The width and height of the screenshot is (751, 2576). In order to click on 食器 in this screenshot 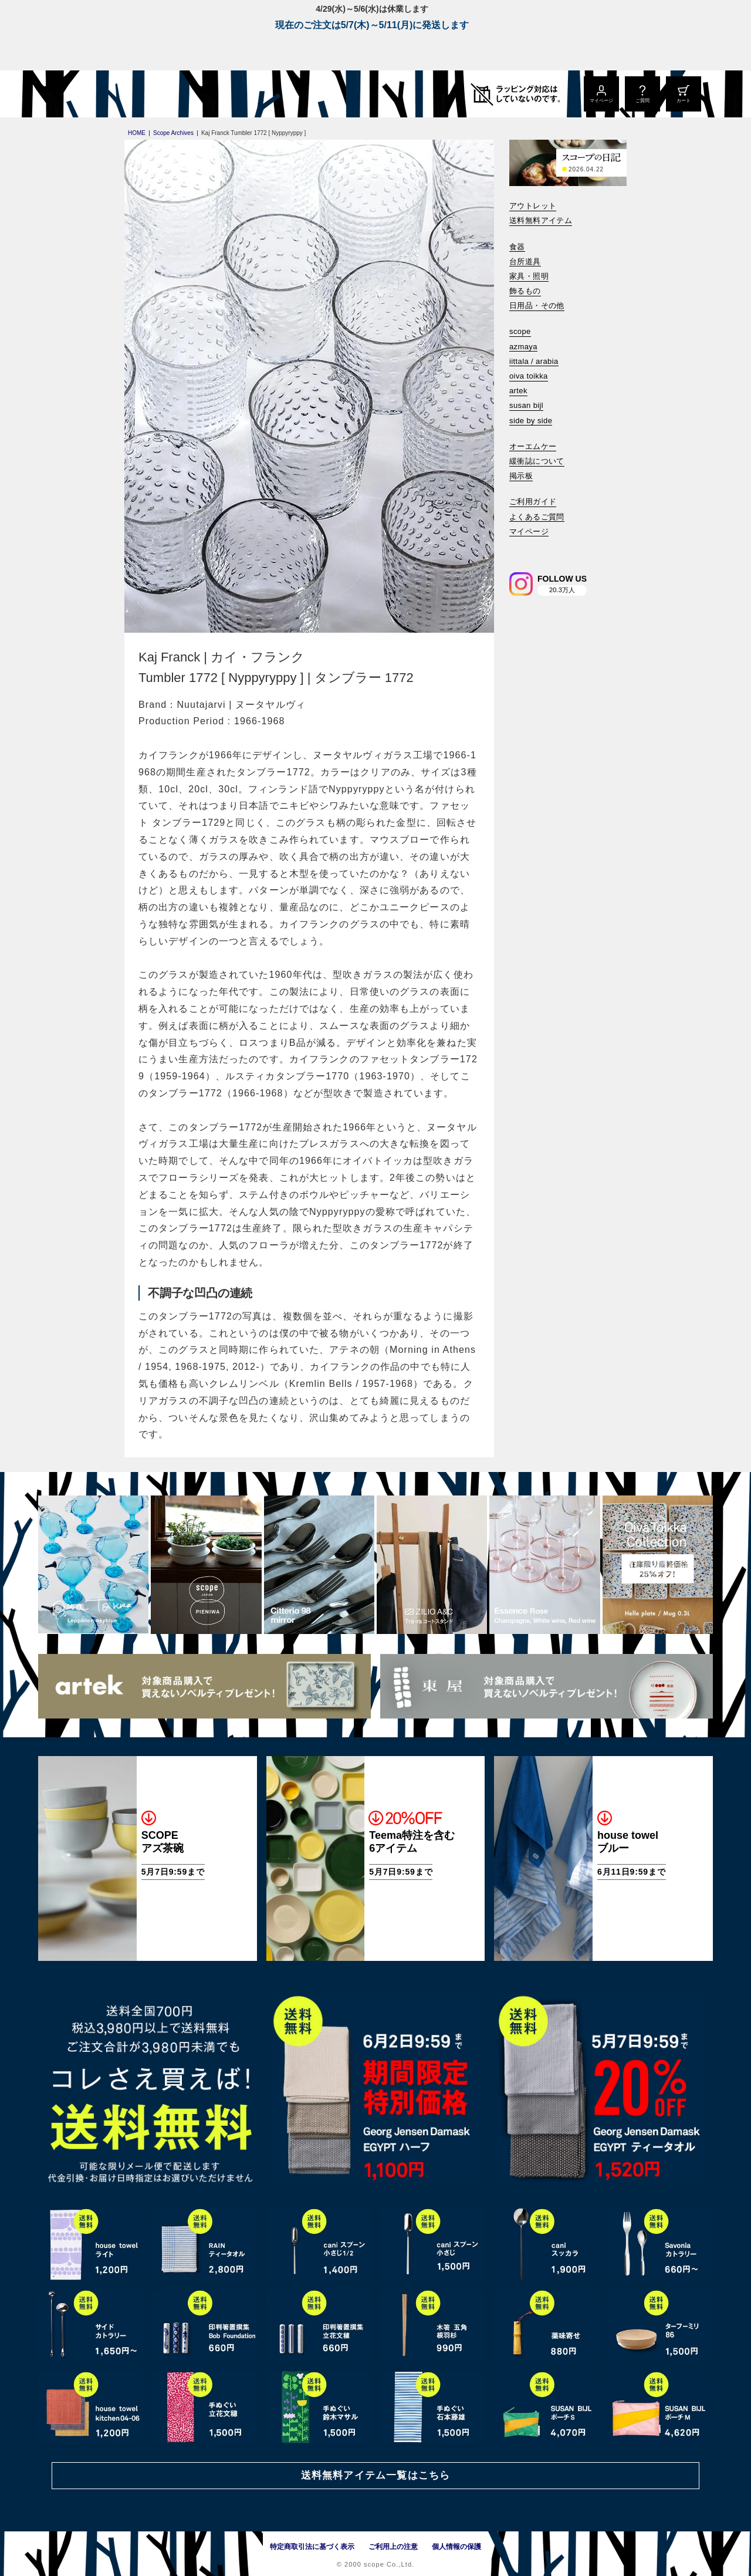, I will do `click(517, 246)`.